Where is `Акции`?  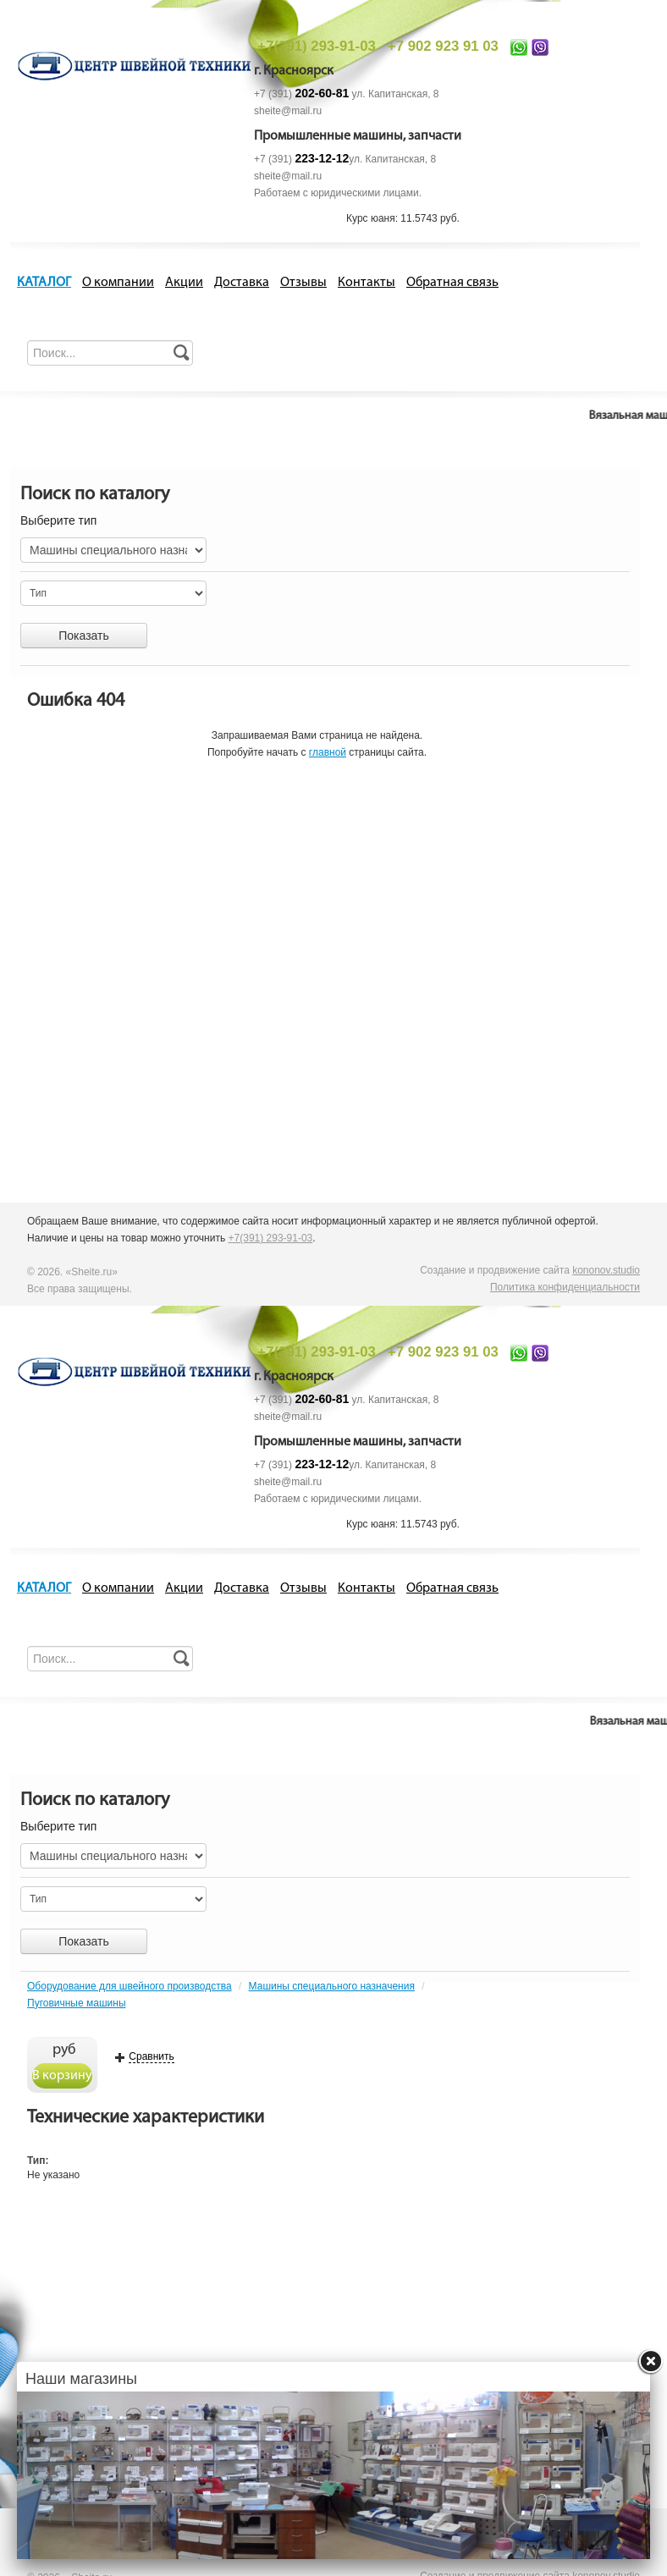
Акции is located at coordinates (184, 282).